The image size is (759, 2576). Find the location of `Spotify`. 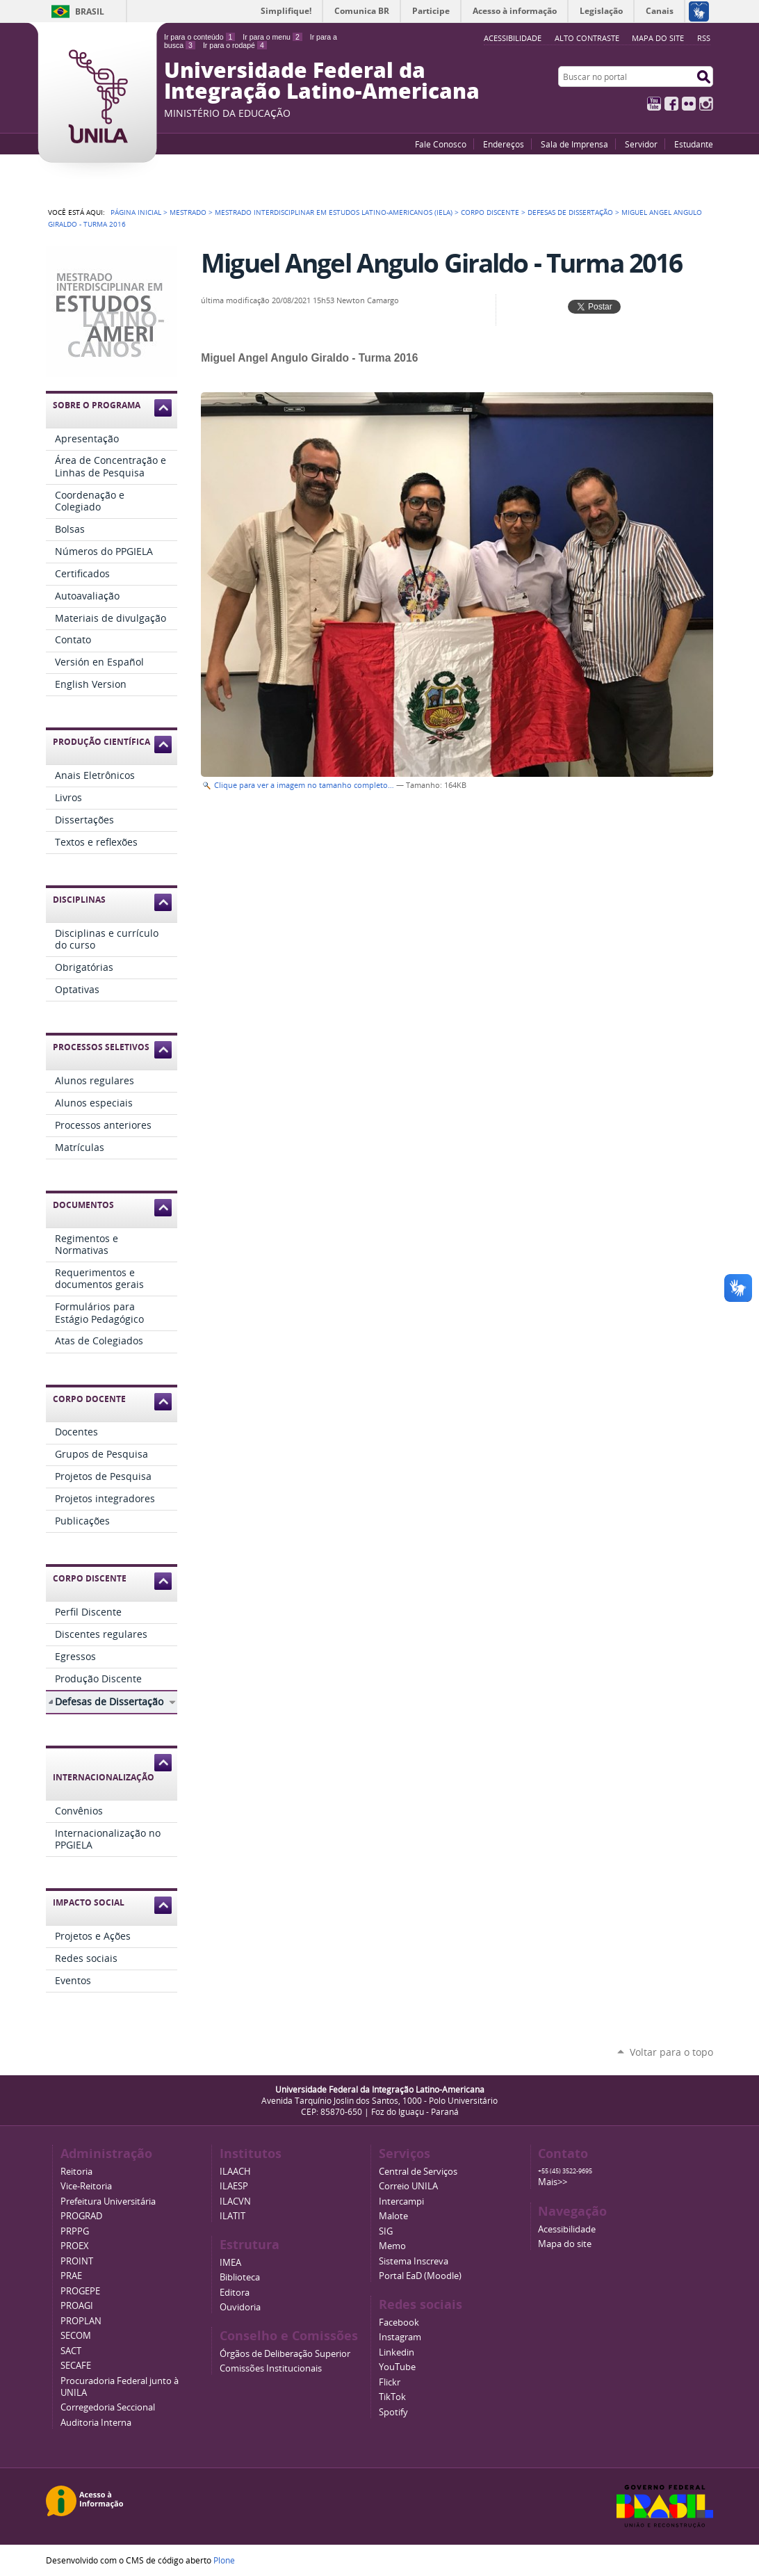

Spotify is located at coordinates (393, 2412).